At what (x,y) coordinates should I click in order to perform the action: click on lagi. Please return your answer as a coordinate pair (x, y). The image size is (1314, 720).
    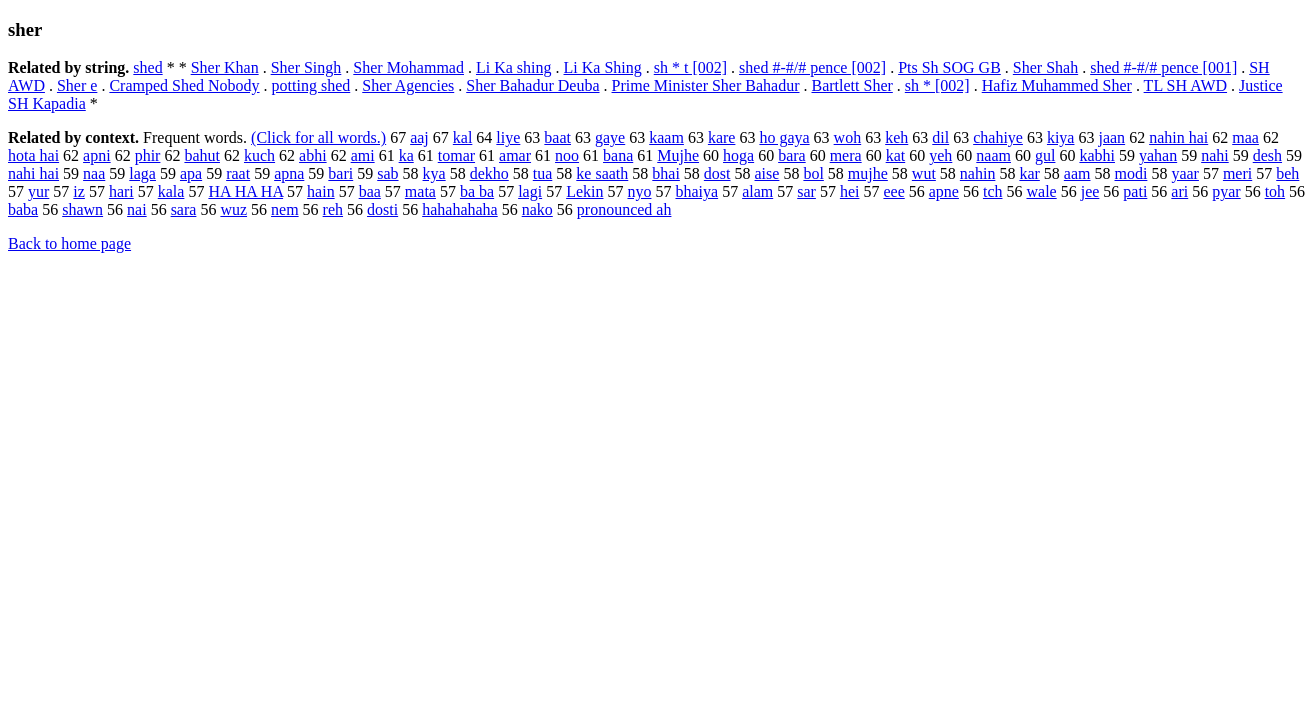
    Looking at the image, I should click on (530, 191).